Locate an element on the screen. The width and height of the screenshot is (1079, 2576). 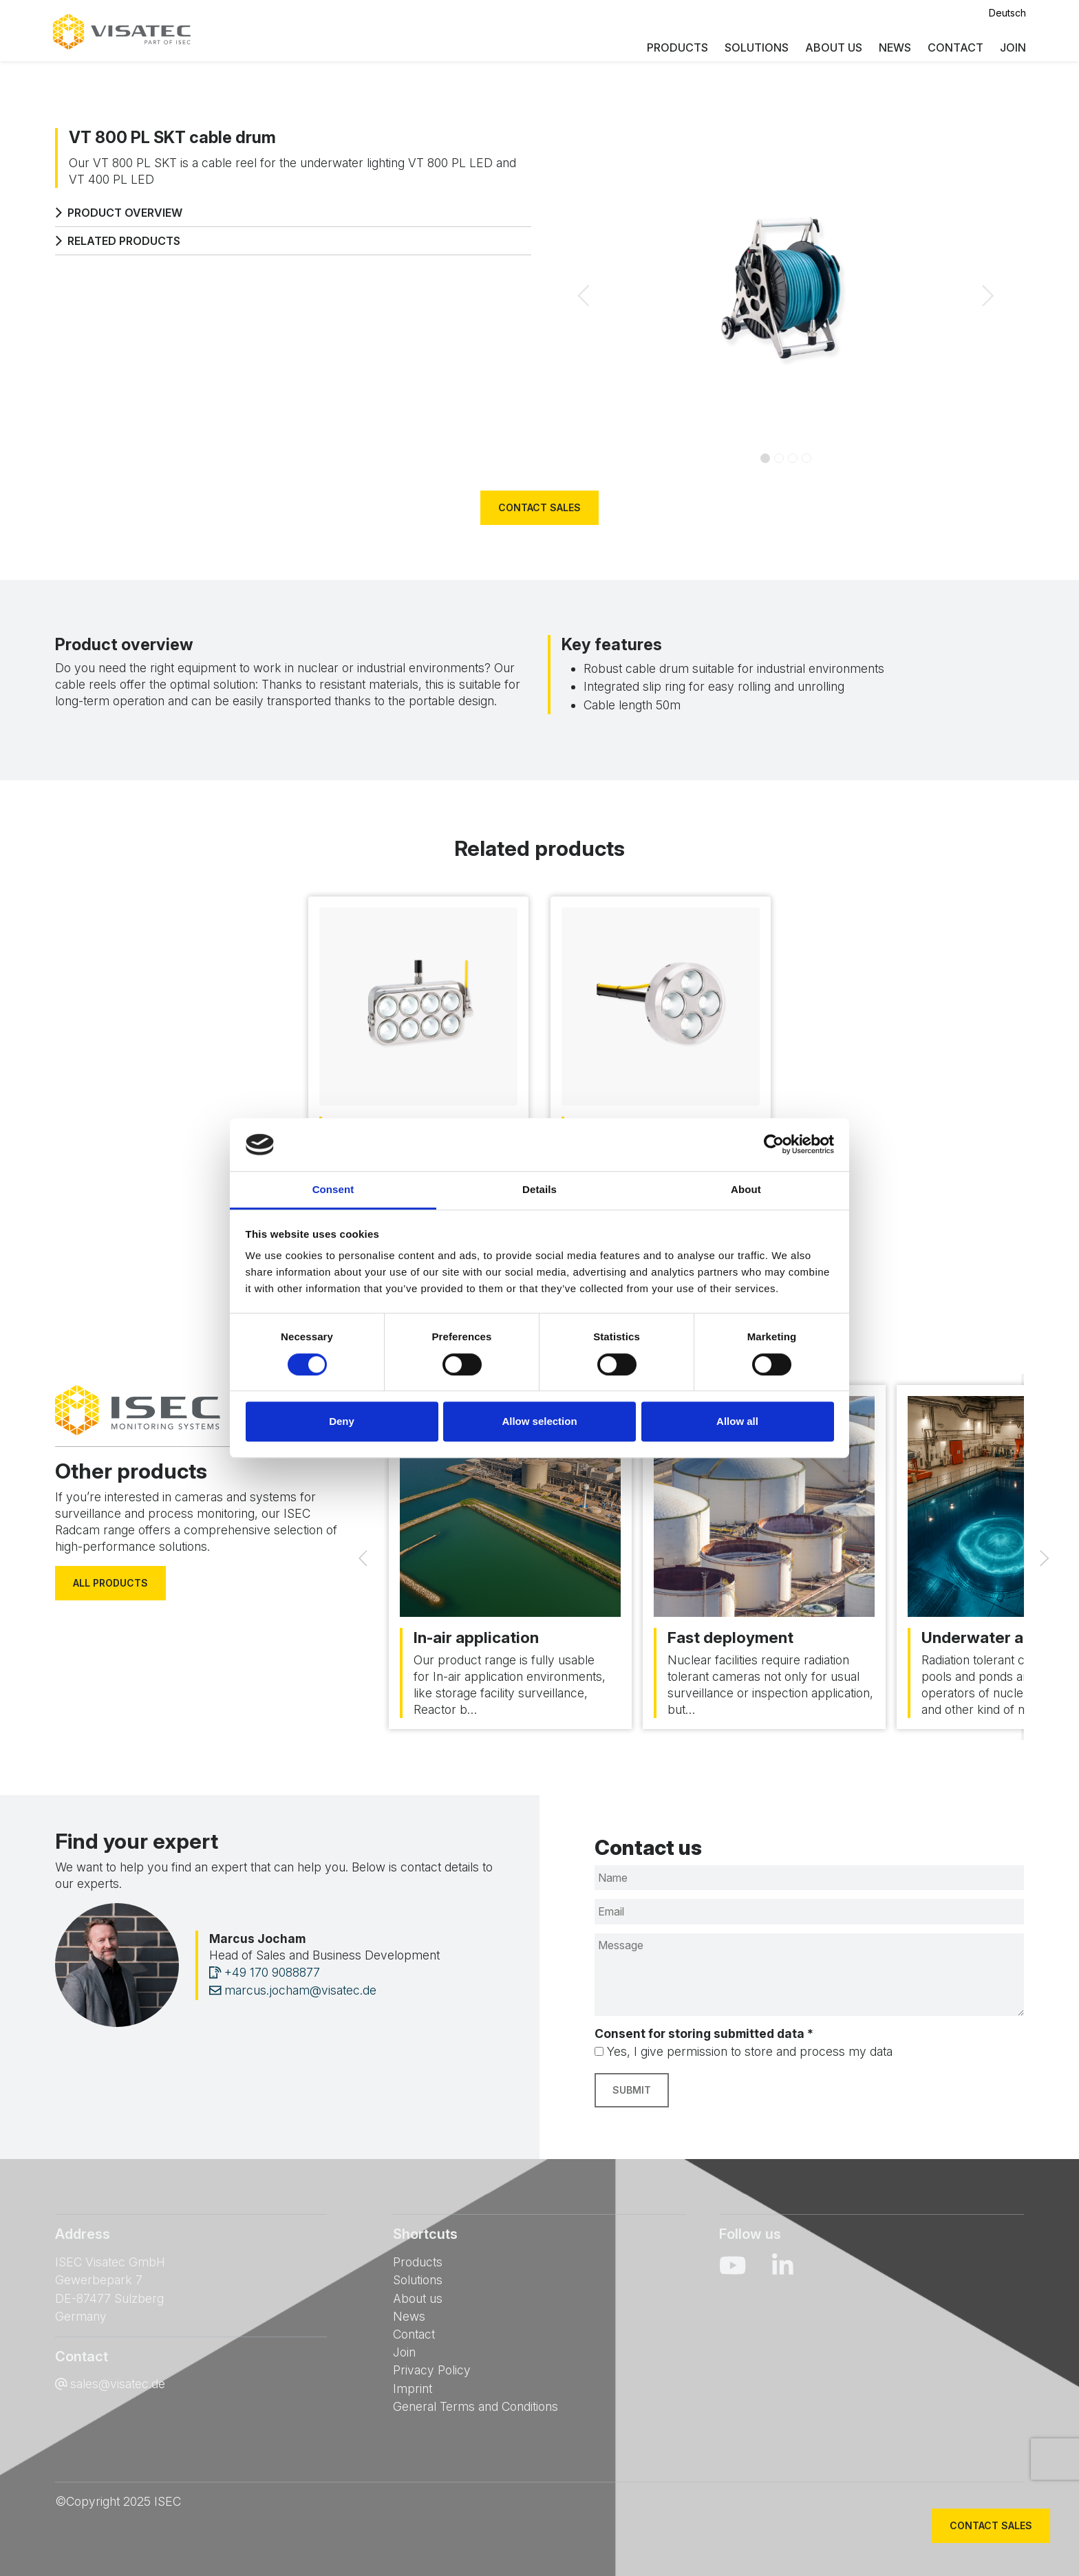
[Slide 2] is located at coordinates (793, 458).